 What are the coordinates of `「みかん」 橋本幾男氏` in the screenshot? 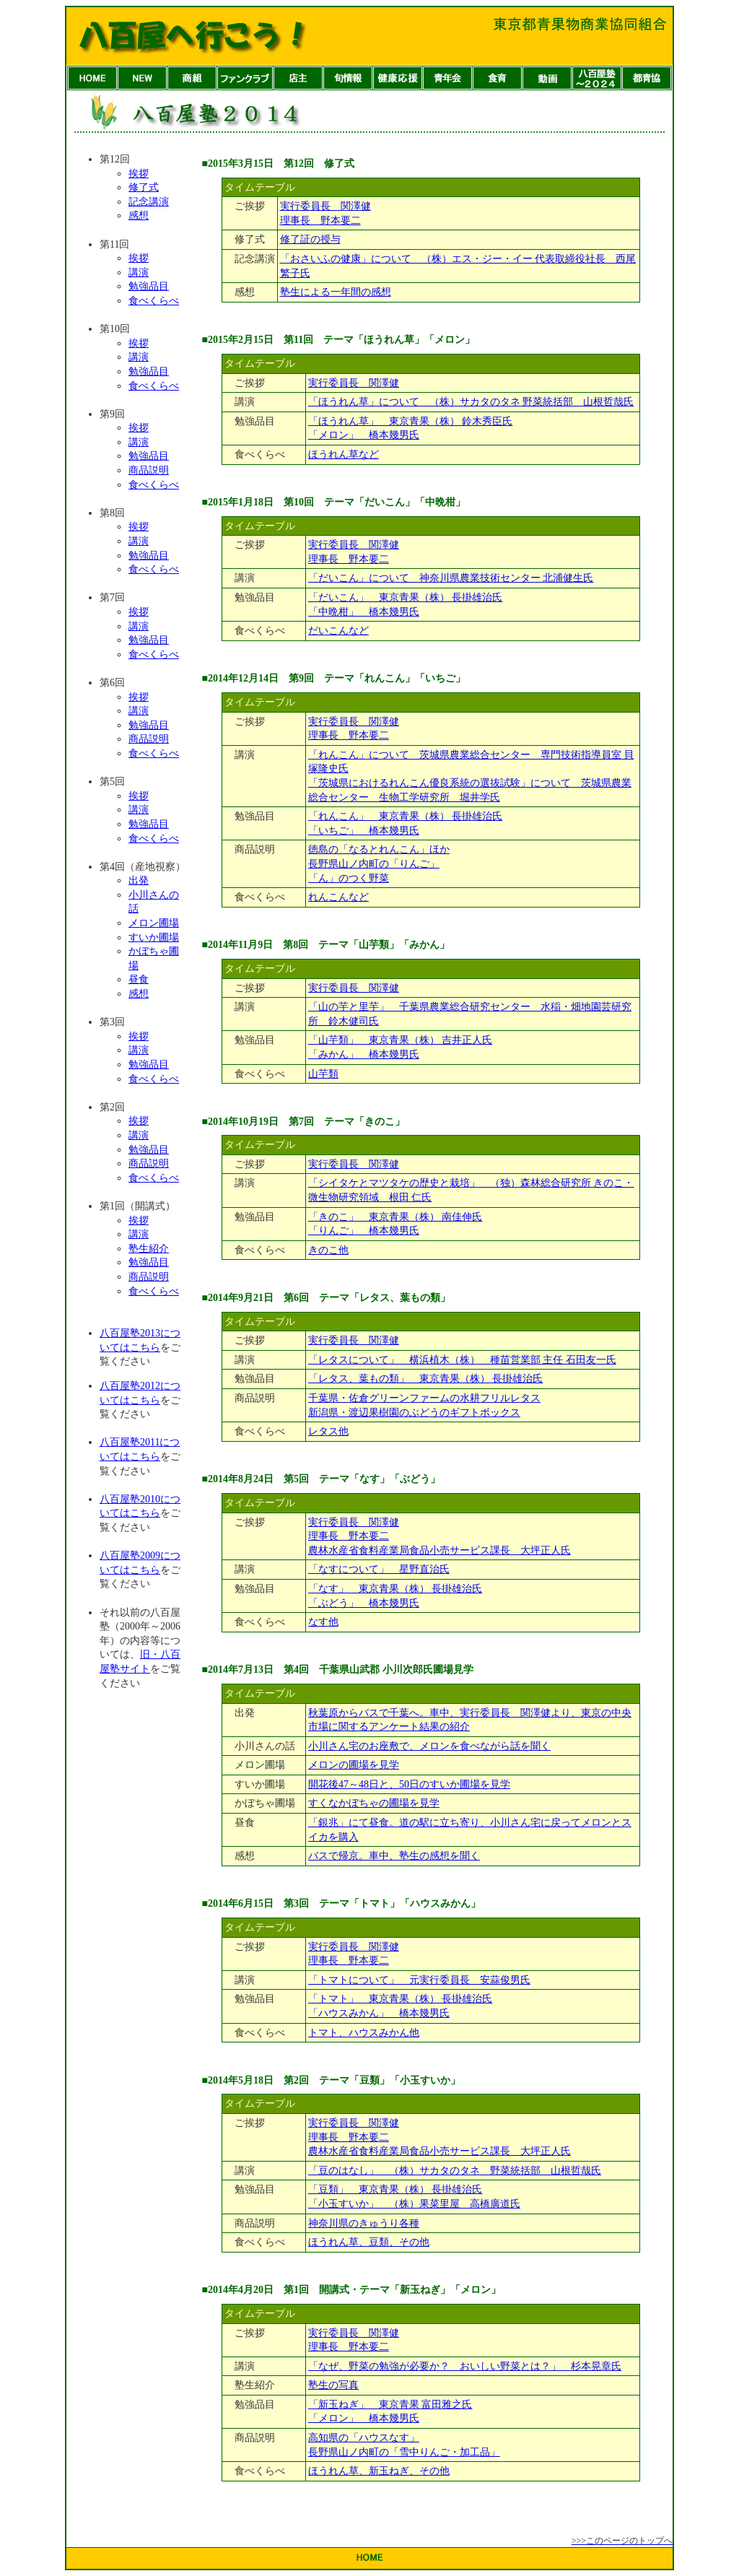 It's located at (363, 1054).